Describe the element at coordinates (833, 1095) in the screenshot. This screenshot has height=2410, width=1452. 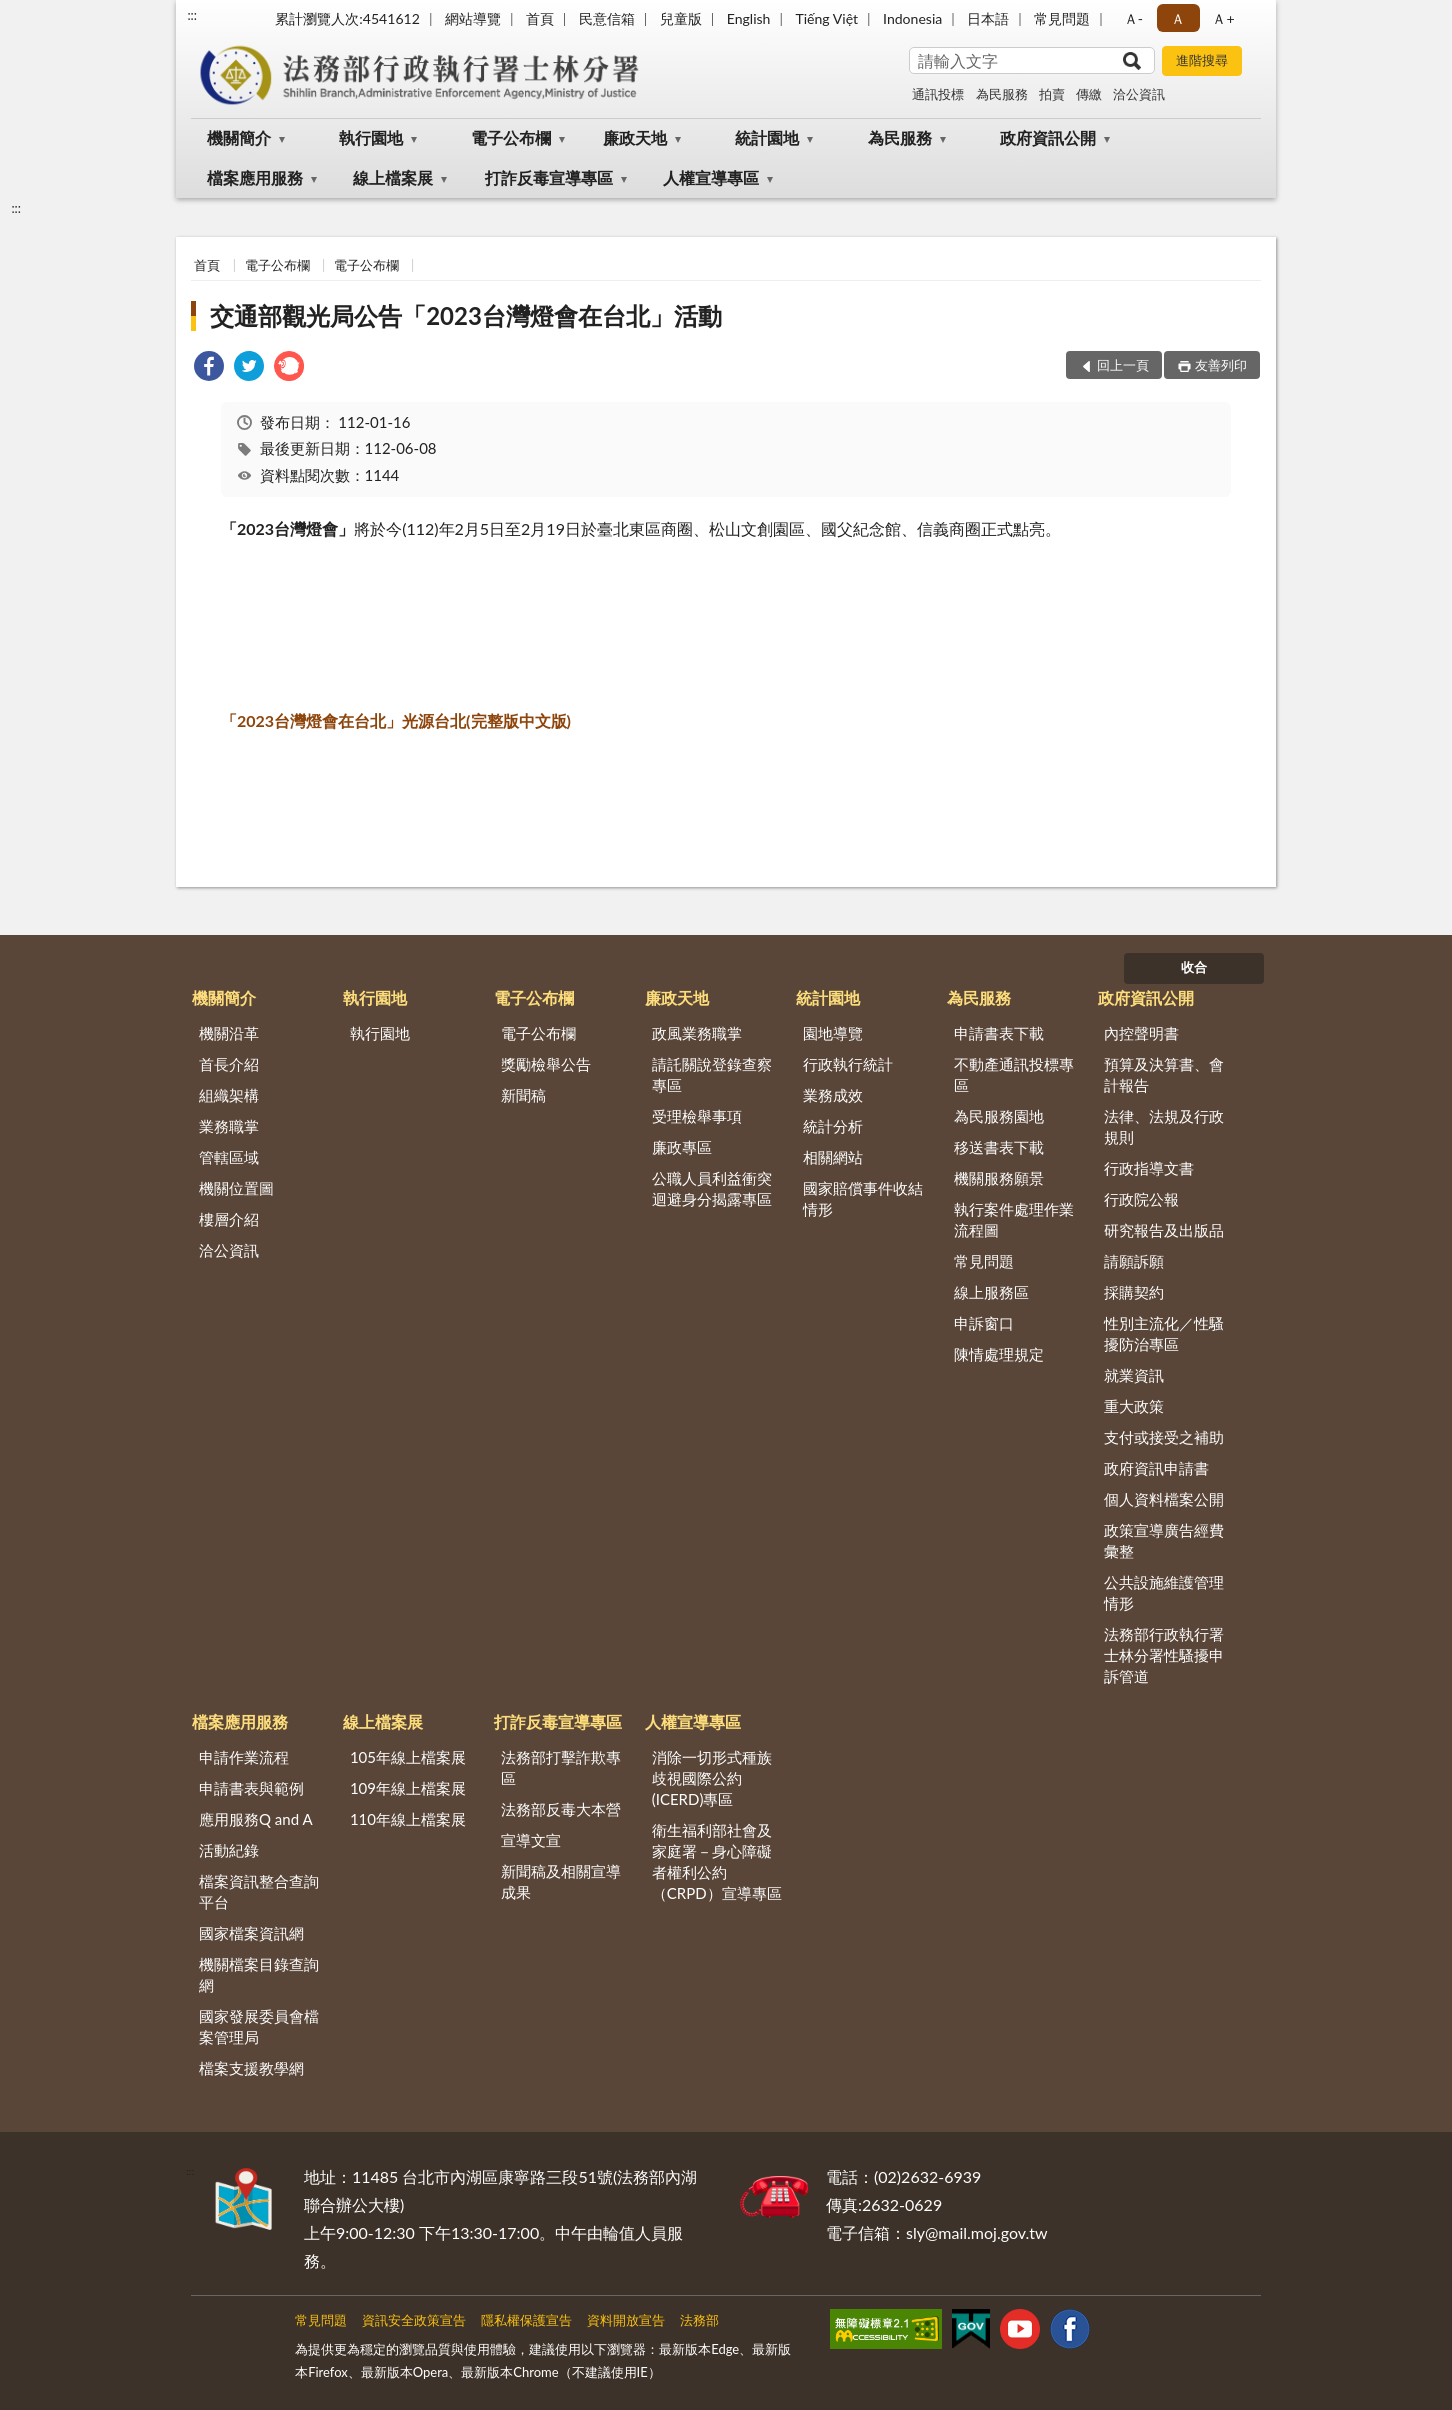
I see `業務成效` at that location.